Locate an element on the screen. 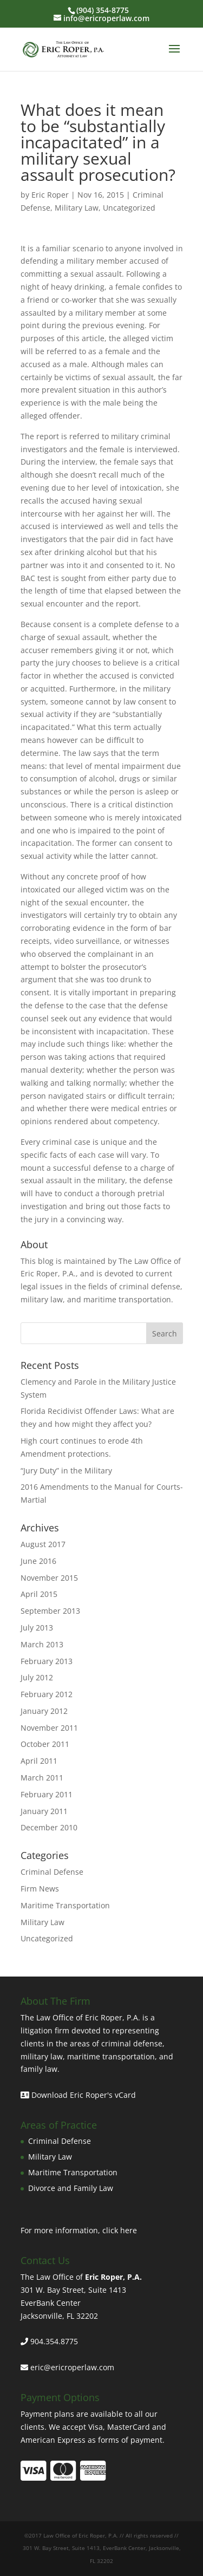 This screenshot has width=203, height=2576. April 2015 is located at coordinates (39, 1594).